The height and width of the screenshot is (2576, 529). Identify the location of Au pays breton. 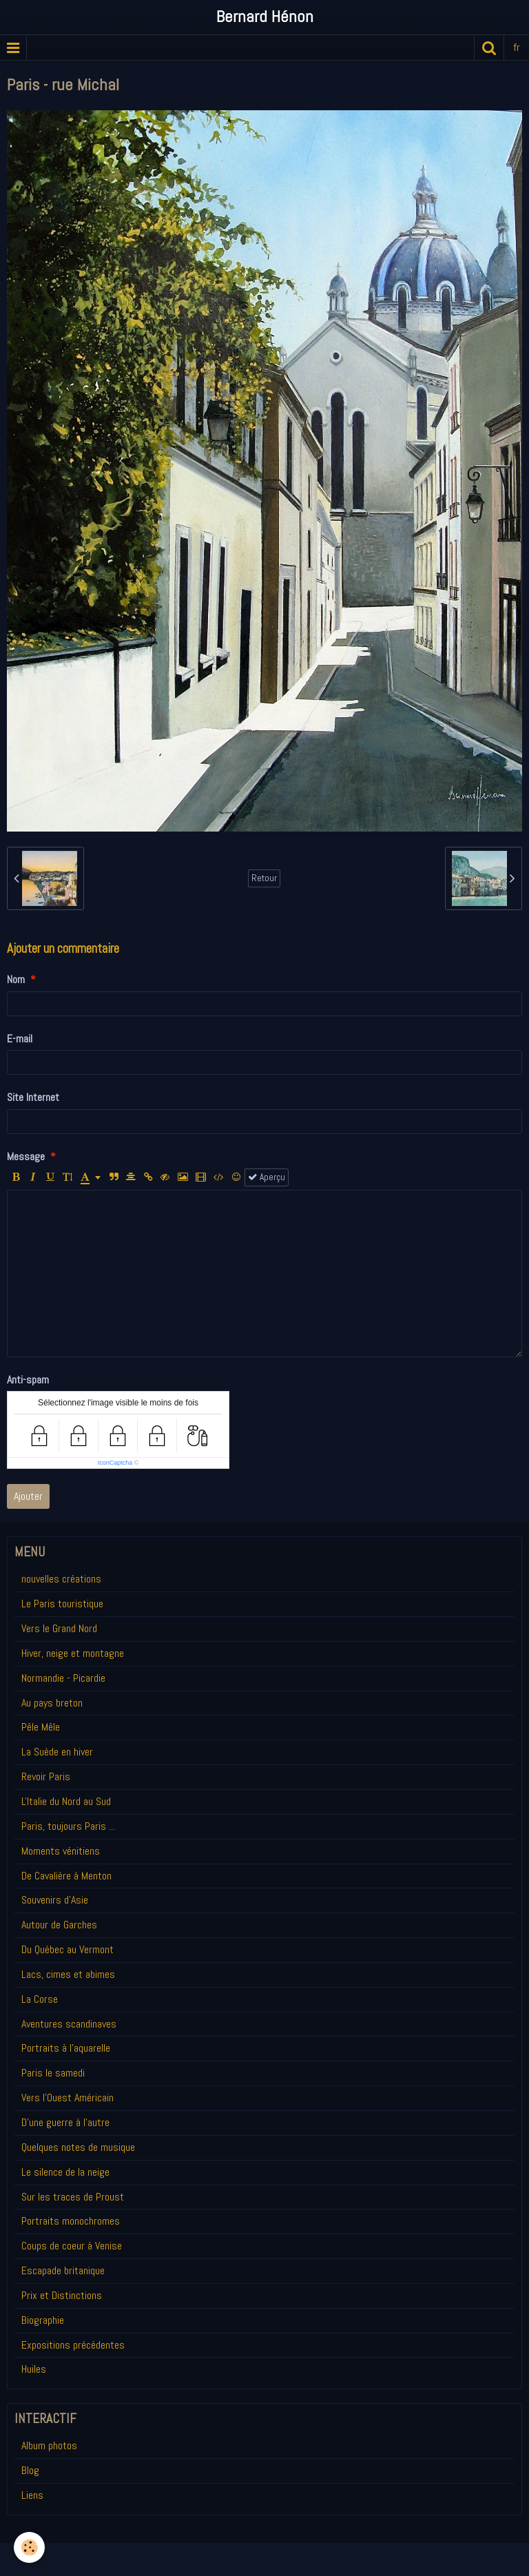
(52, 1703).